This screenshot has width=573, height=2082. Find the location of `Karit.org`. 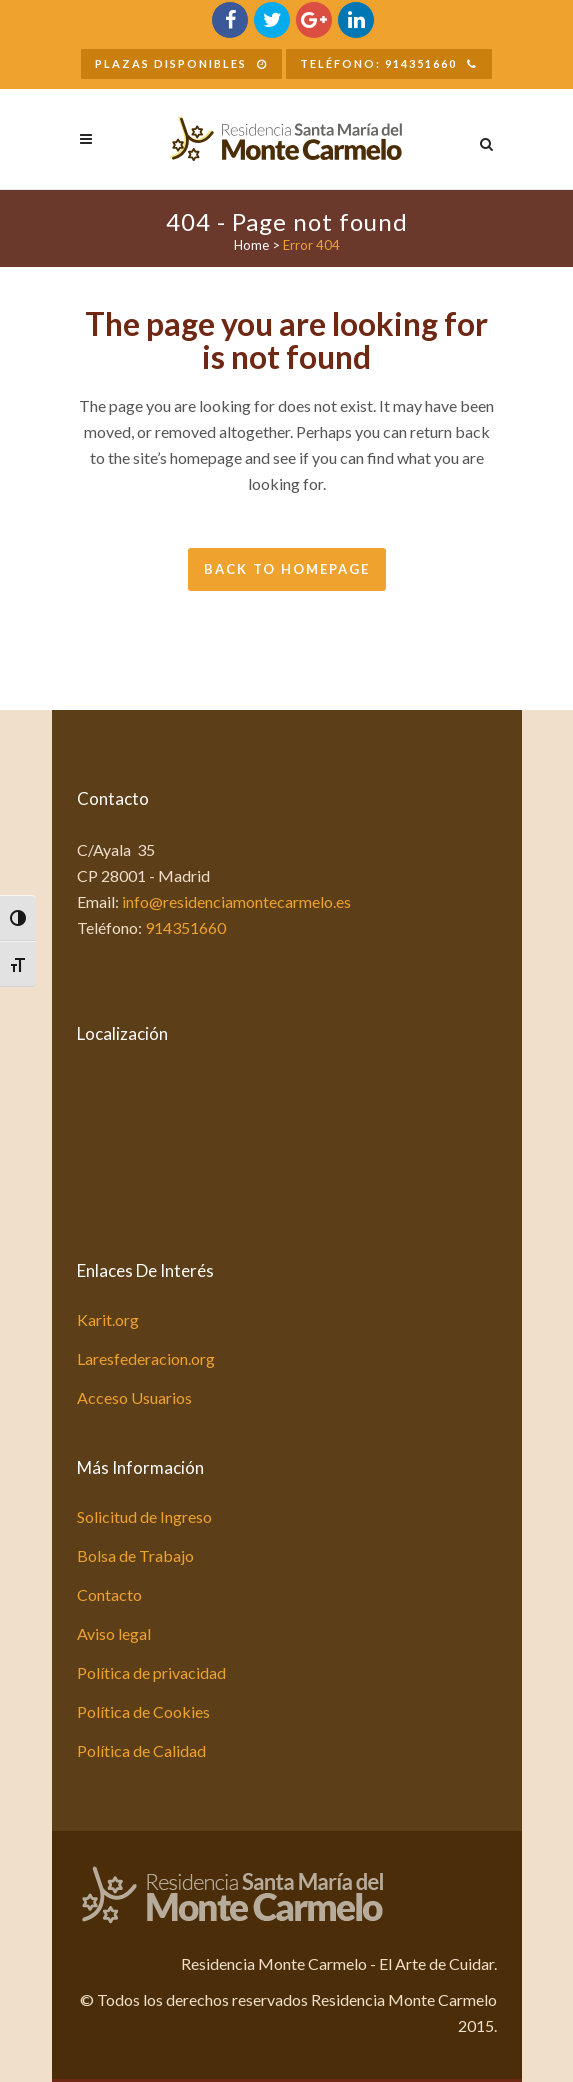

Karit.org is located at coordinates (108, 1319).